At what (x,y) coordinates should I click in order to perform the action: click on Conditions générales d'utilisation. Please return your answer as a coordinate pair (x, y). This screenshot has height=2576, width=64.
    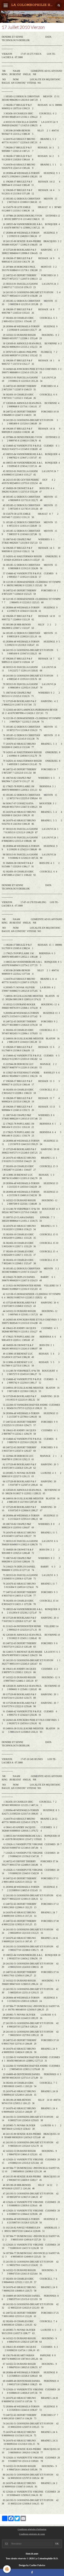
    Looking at the image, I should click on (32, 2529).